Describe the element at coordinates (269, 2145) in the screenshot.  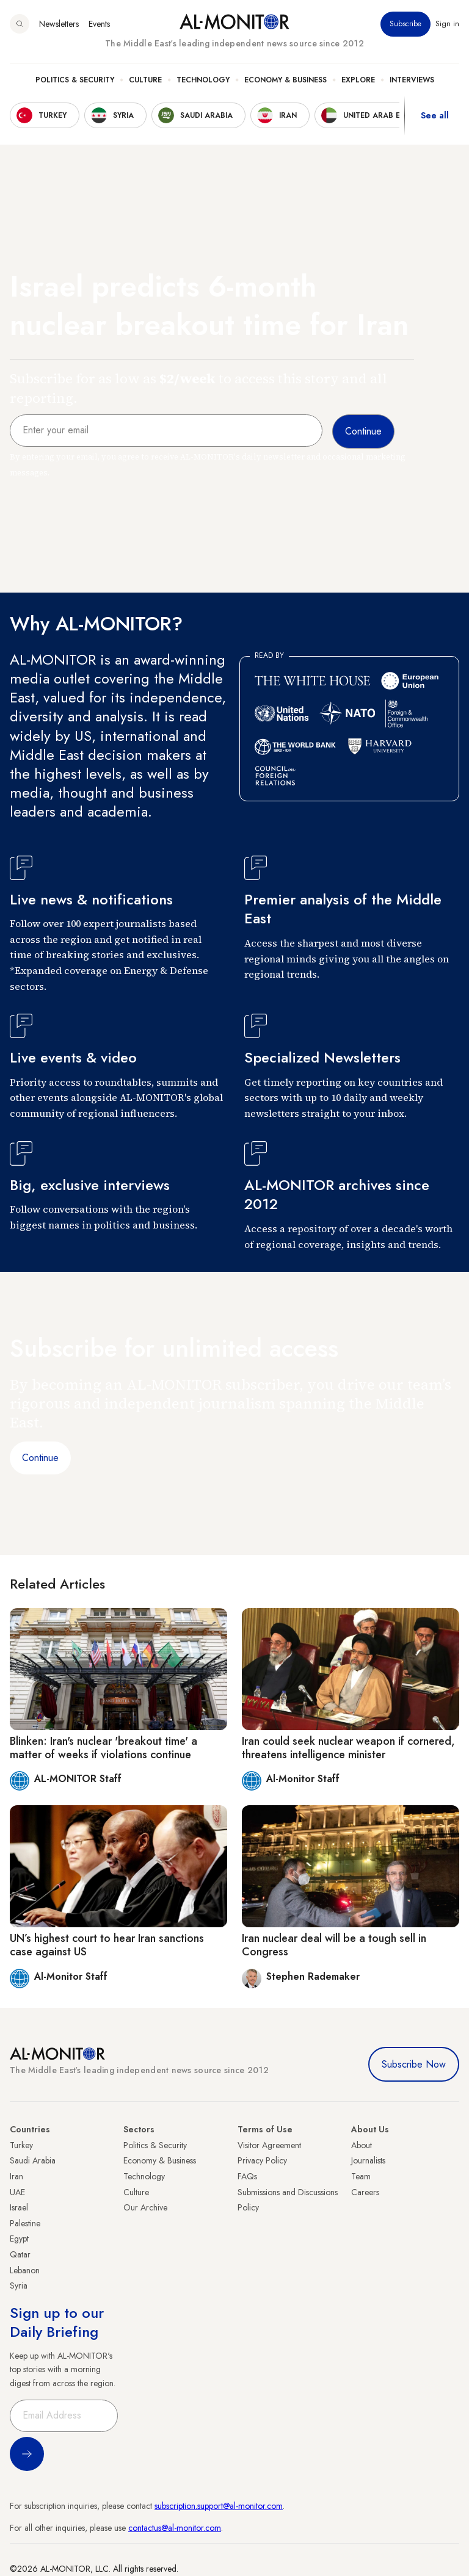
I see `Visitor Agreement` at that location.